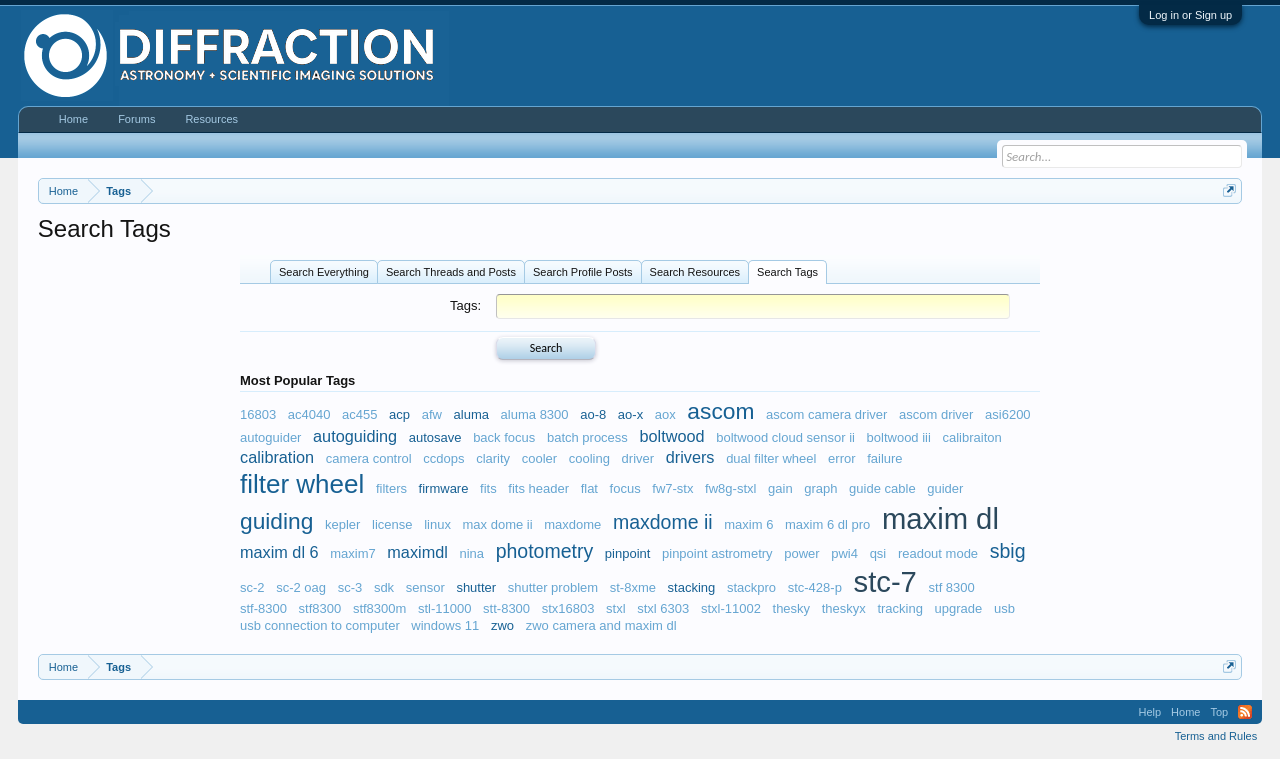 Image resolution: width=1280 pixels, height=759 pixels. I want to click on kepler, so click(342, 524).